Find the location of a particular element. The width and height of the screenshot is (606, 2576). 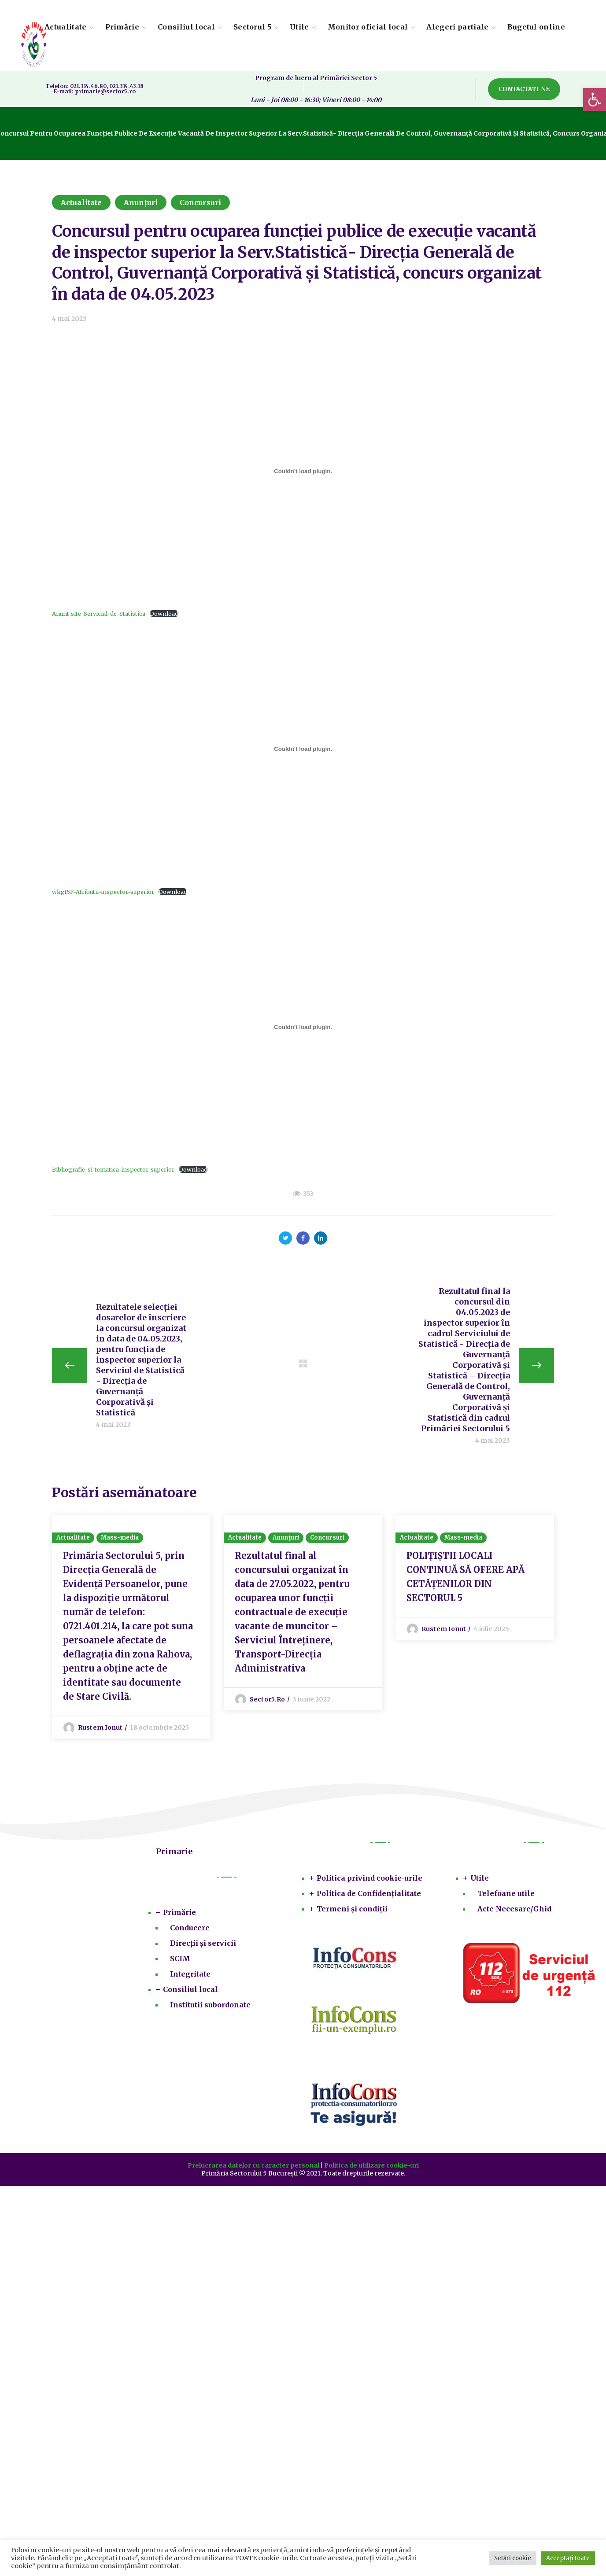

[Înglobare pentru wkgt5F-Atributii-inspector-superior.] is located at coordinates (303, 749).